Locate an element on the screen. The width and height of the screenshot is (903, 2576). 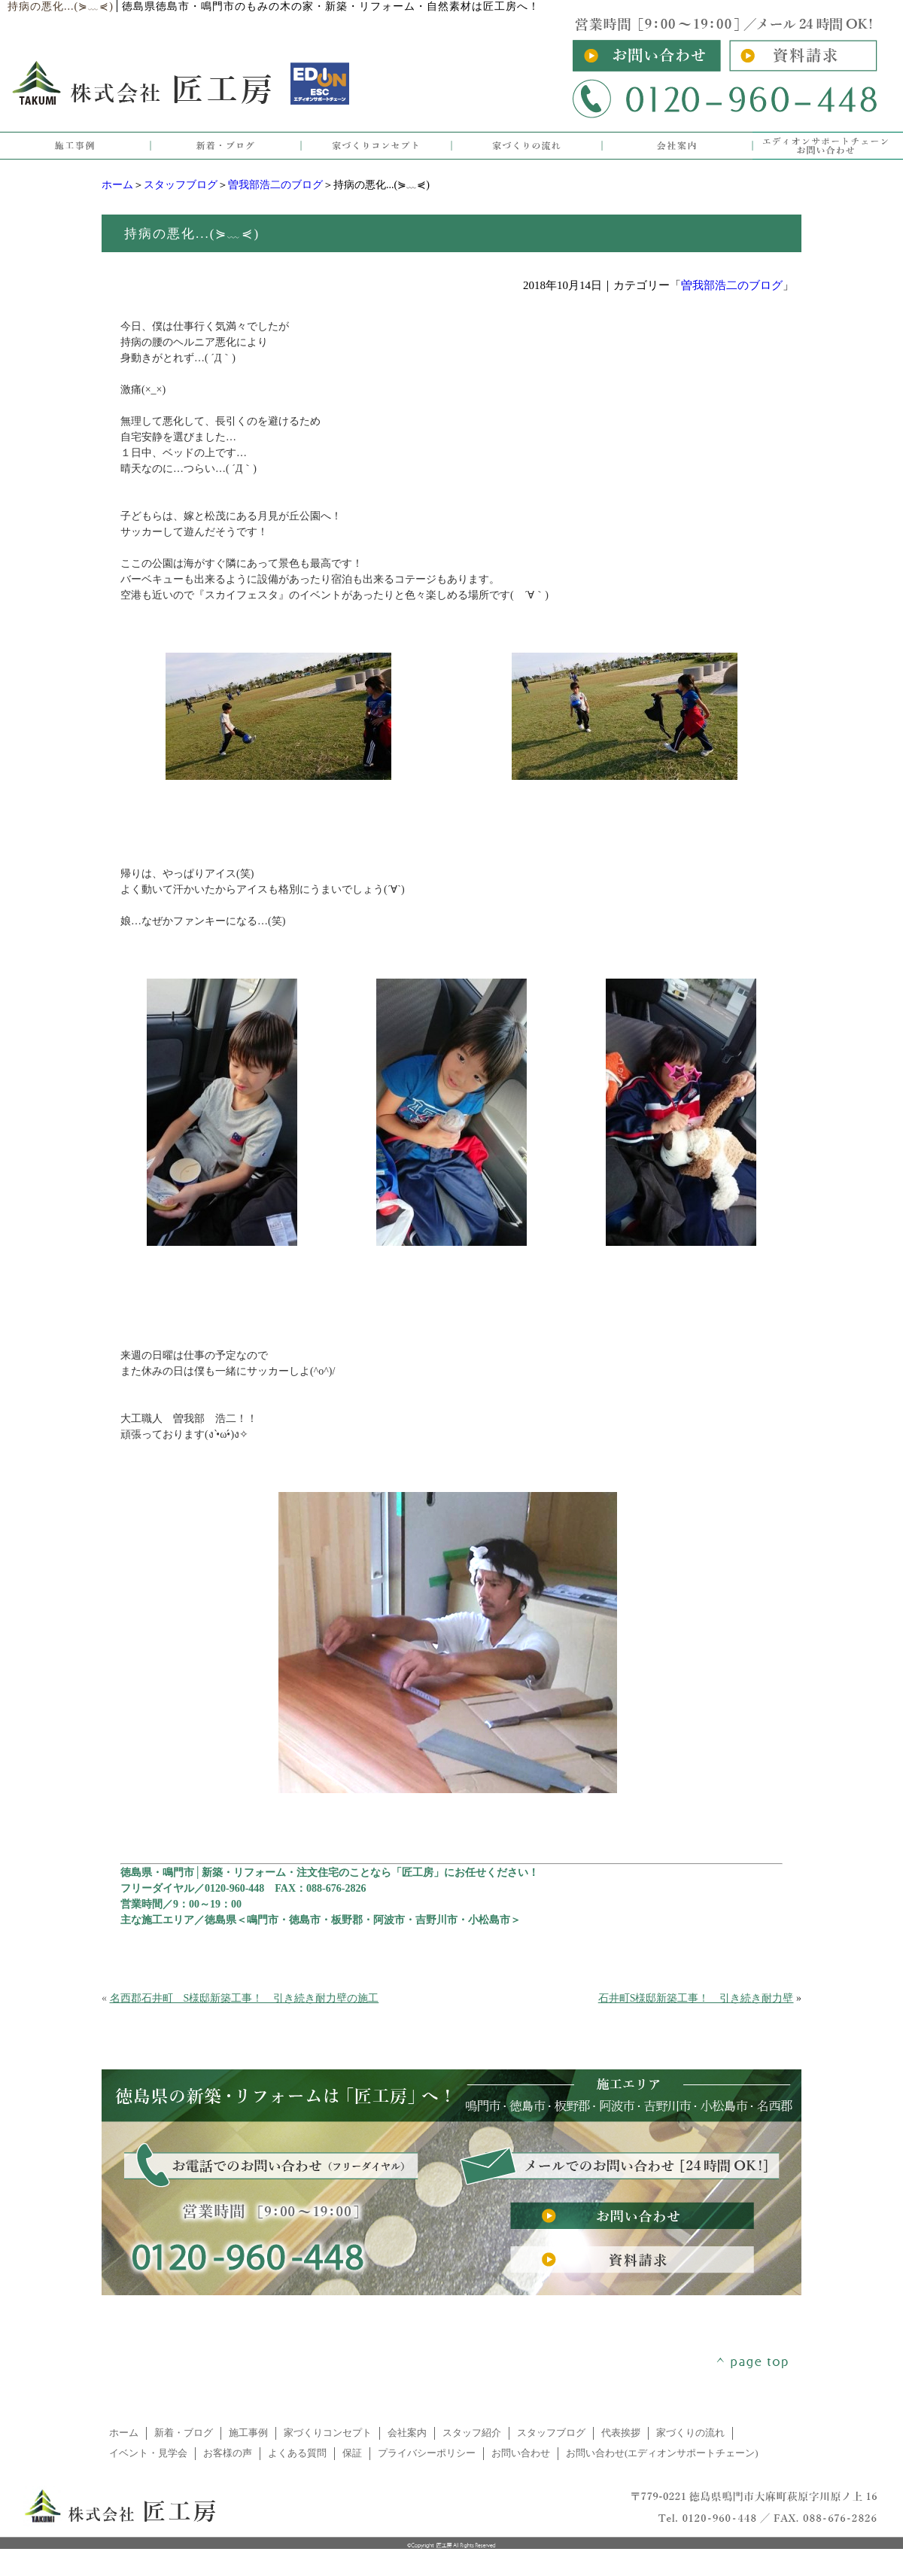
曽我部浩二のブログ is located at coordinates (275, 184).